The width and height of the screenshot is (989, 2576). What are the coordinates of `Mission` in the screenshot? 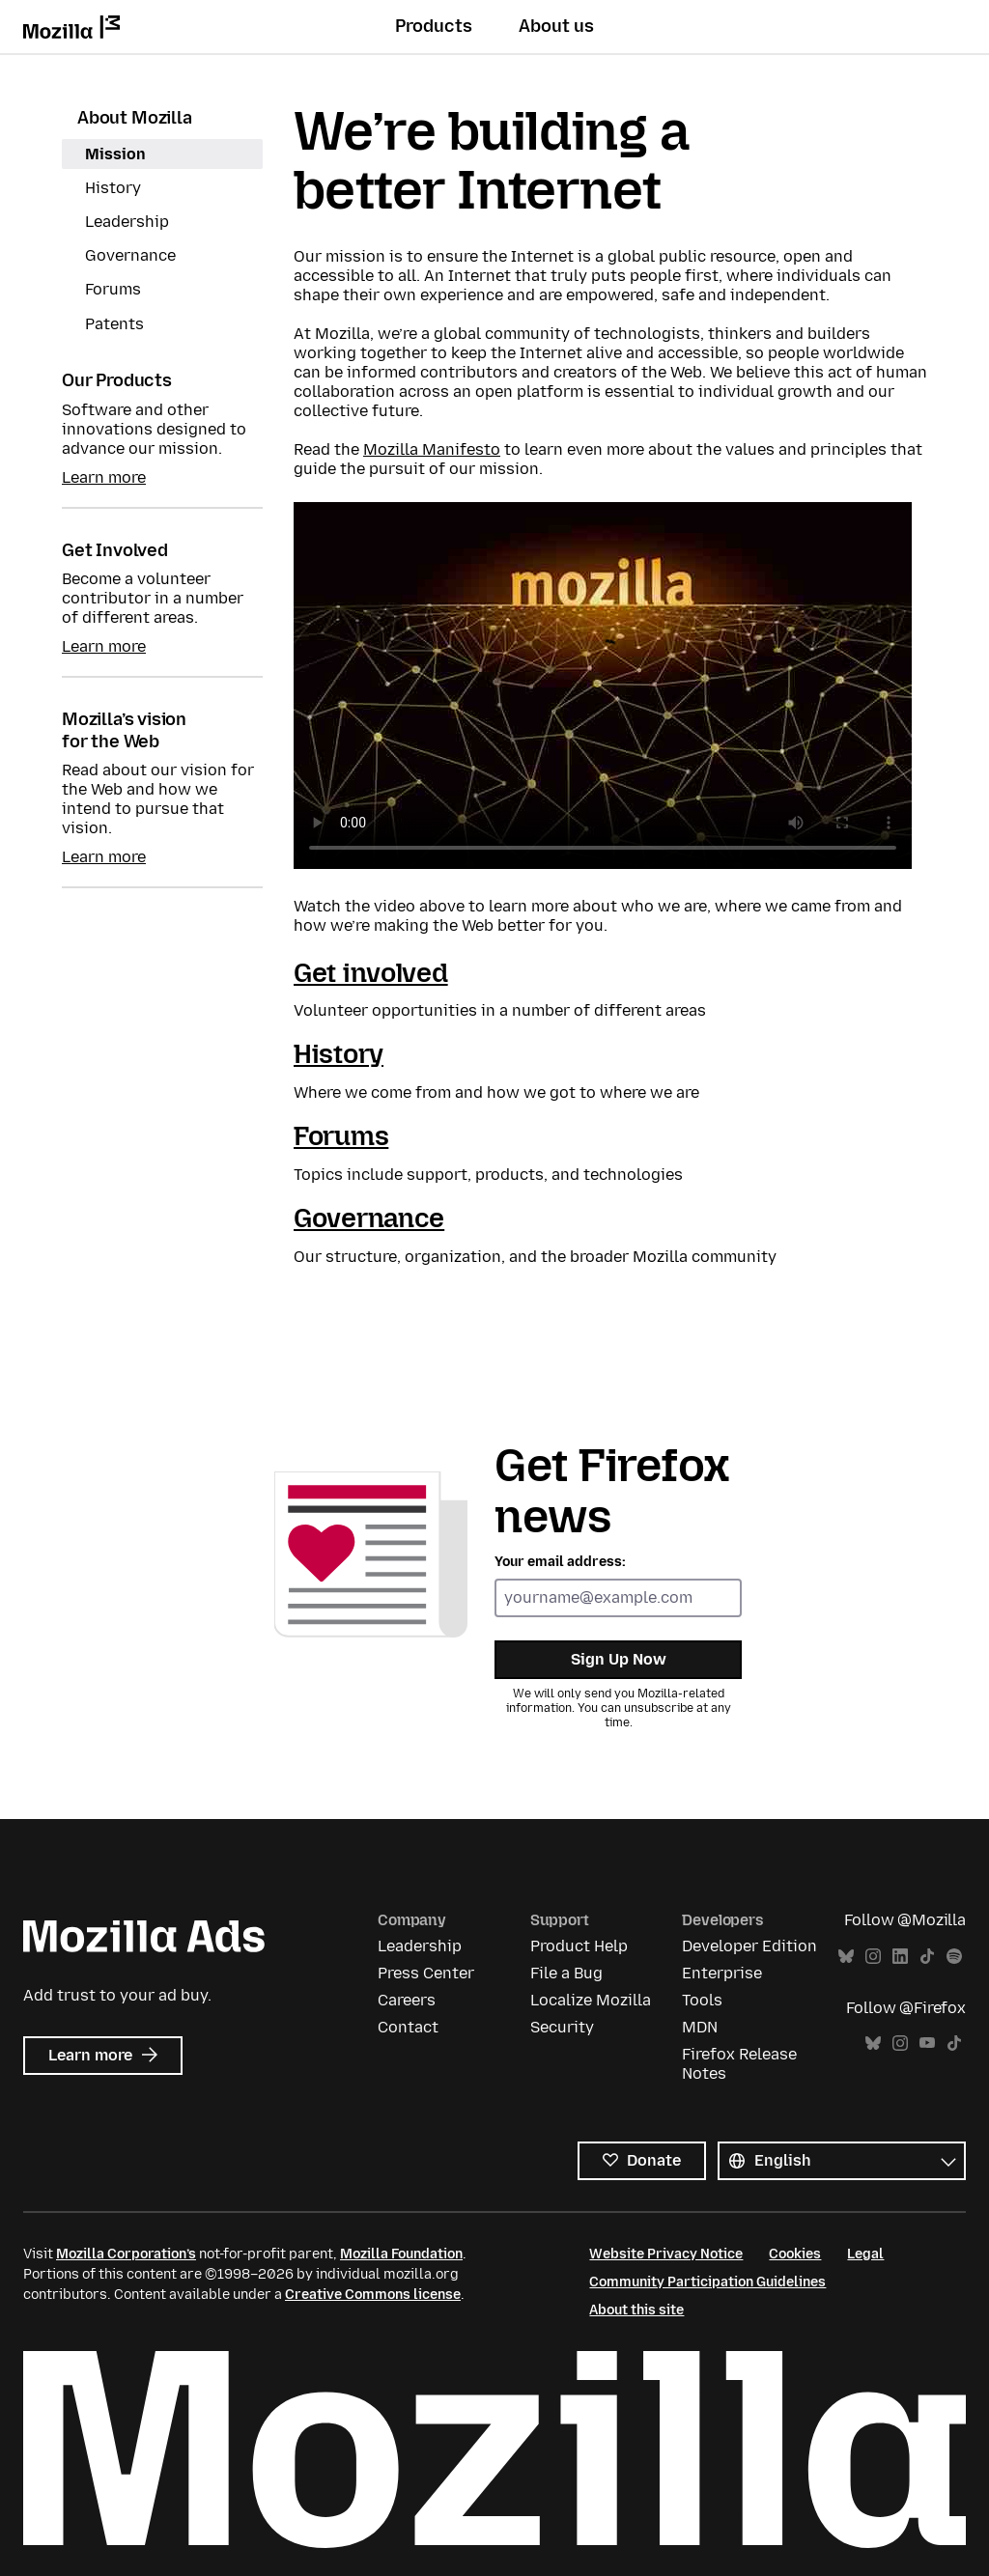 It's located at (115, 154).